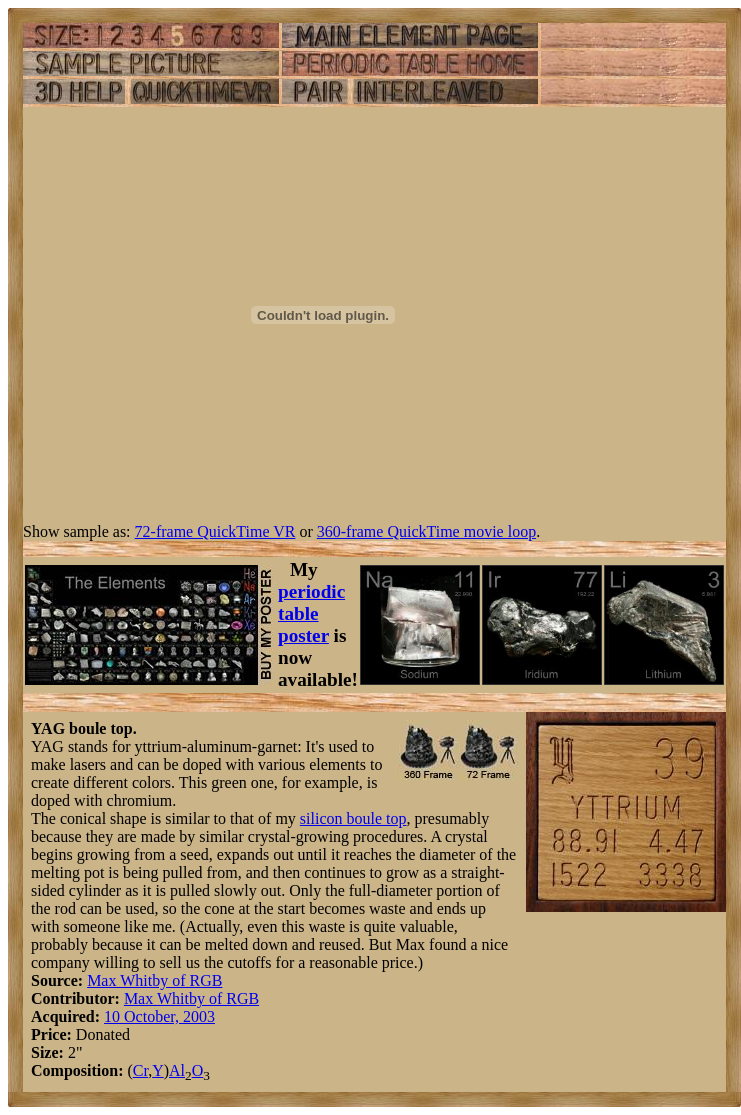 The width and height of the screenshot is (741, 1115). I want to click on periodic table poster, so click(311, 613).